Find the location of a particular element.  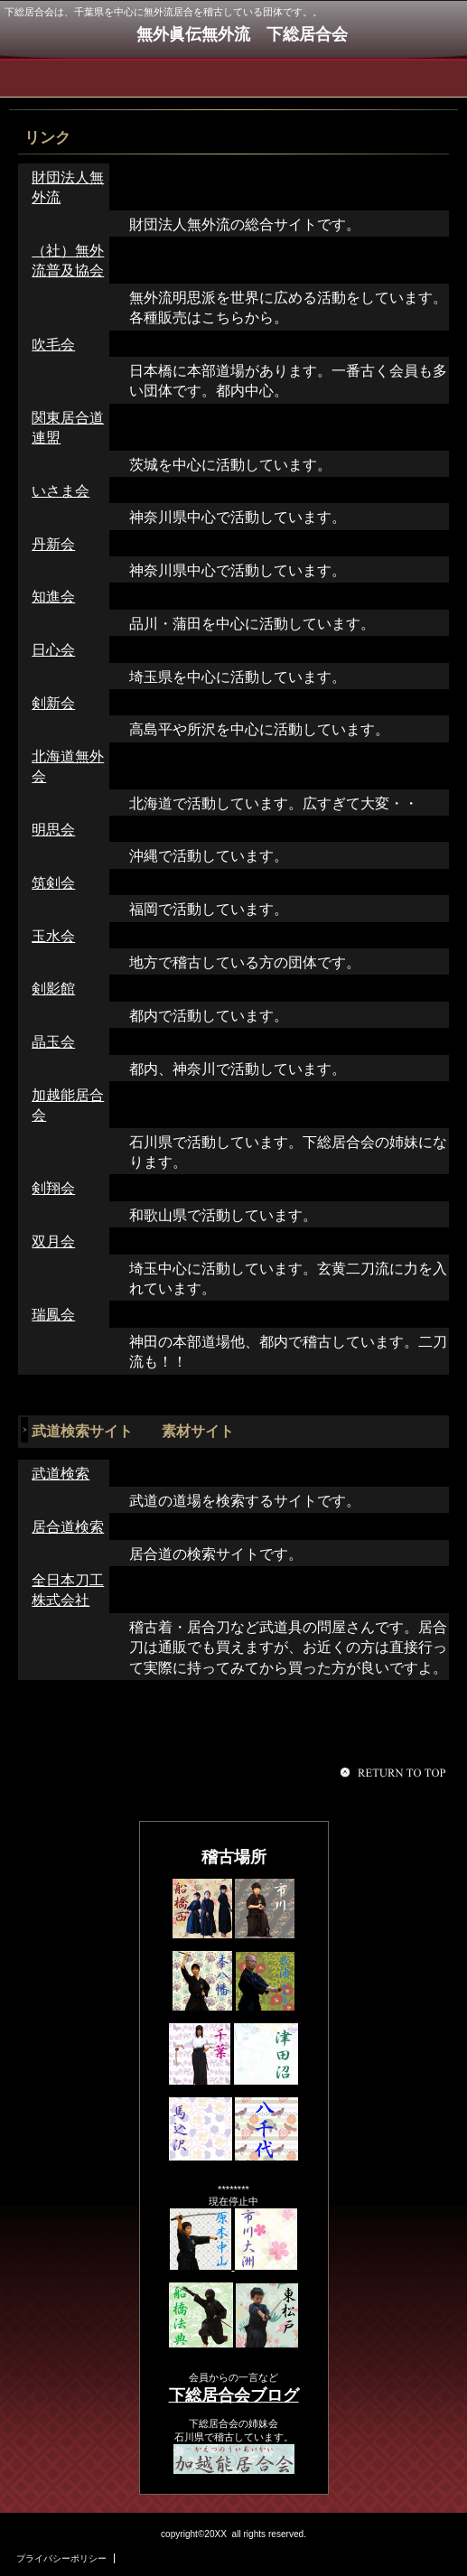

知進会 is located at coordinates (53, 596).